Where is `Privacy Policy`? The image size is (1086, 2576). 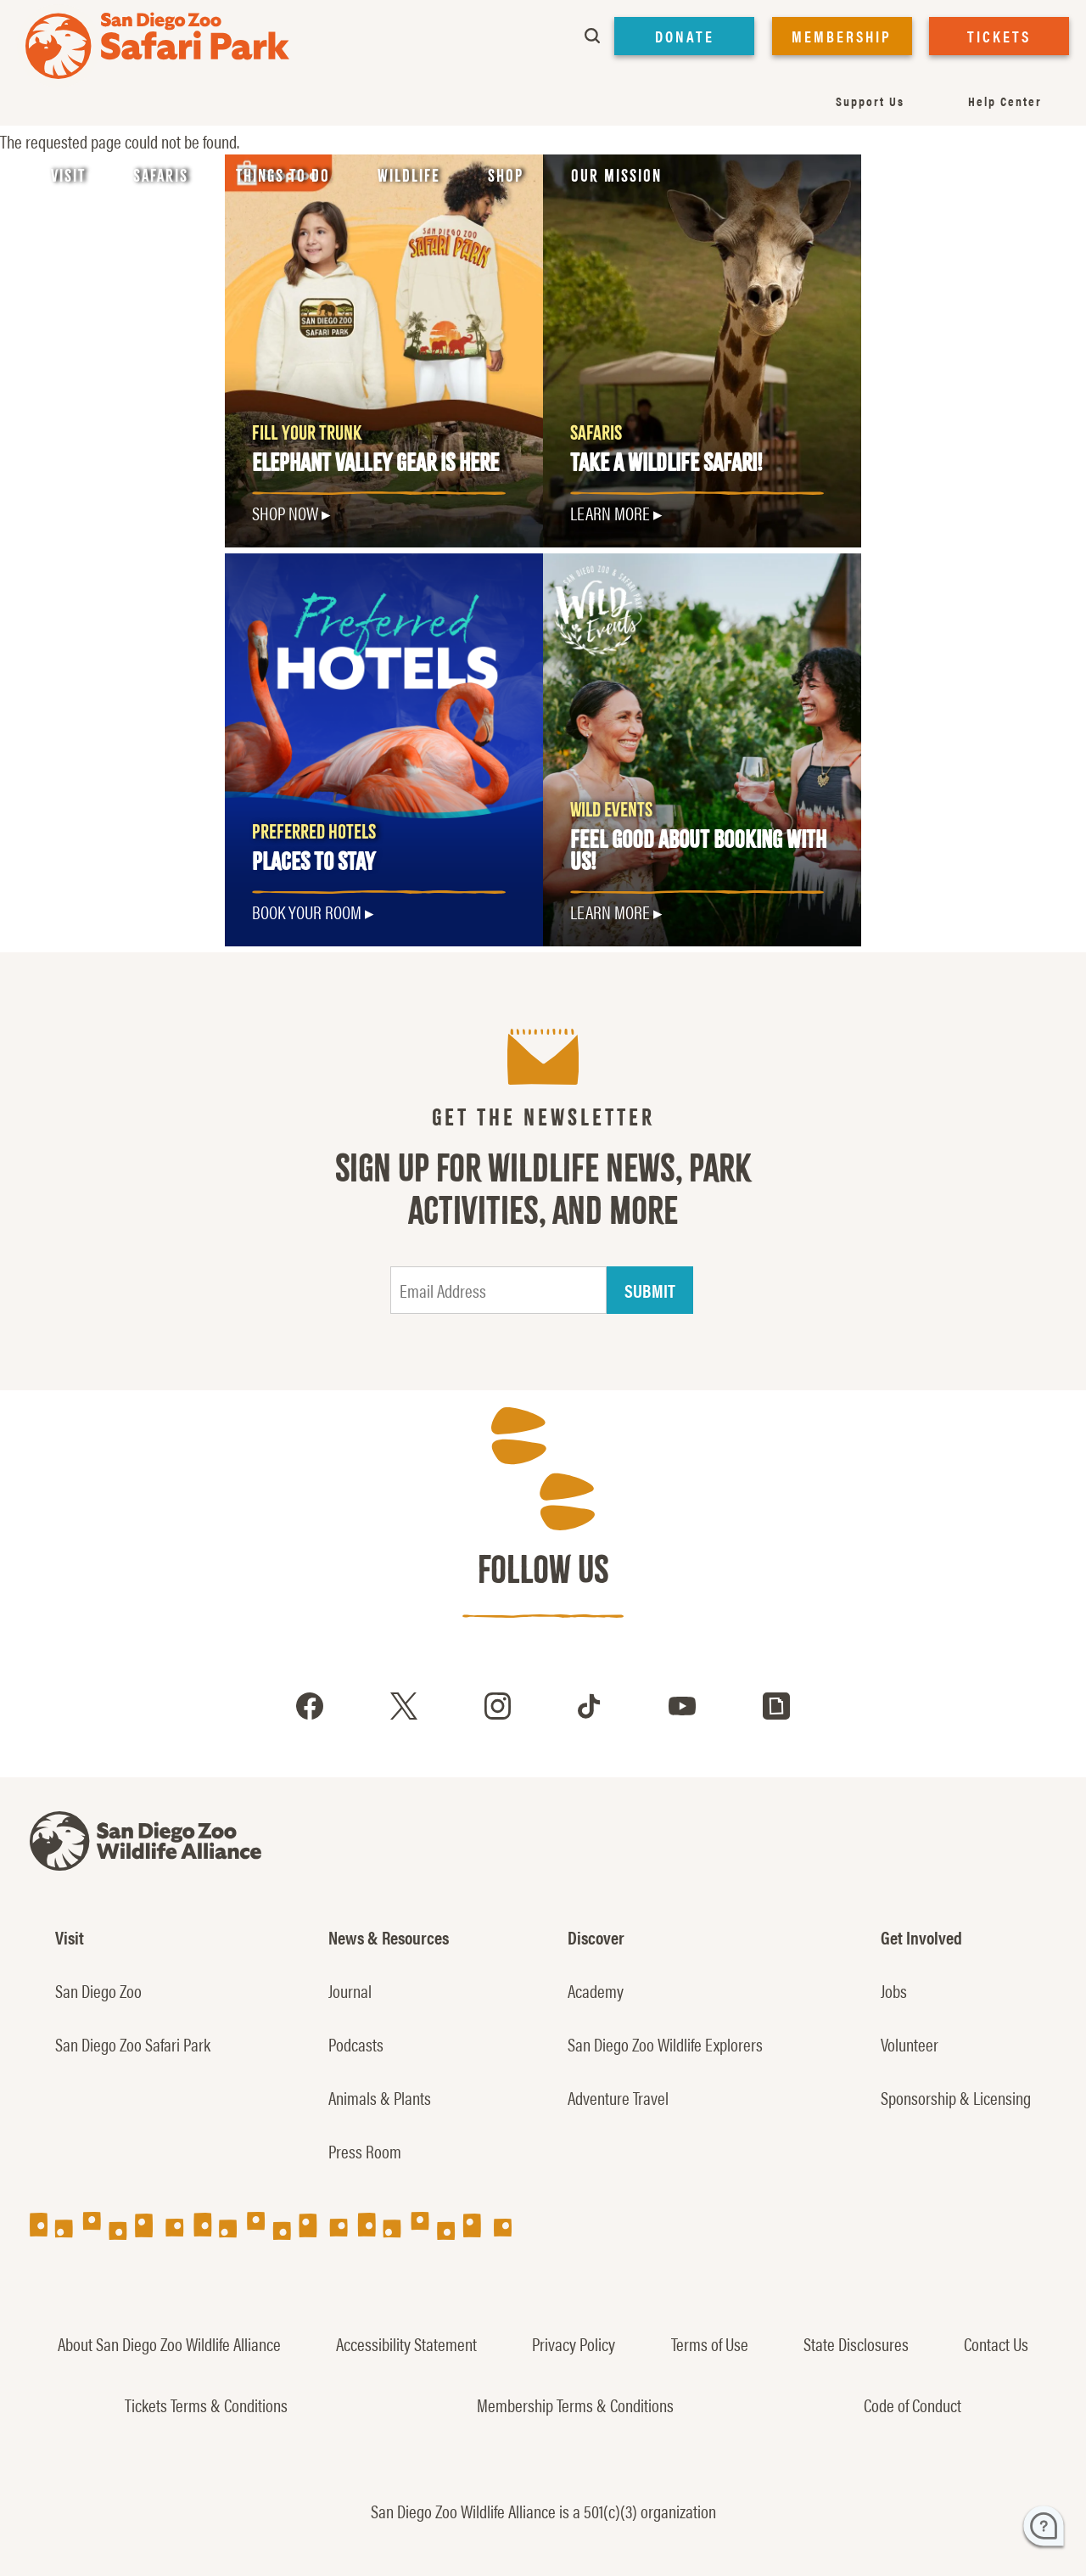
Privacy Policy is located at coordinates (573, 2343).